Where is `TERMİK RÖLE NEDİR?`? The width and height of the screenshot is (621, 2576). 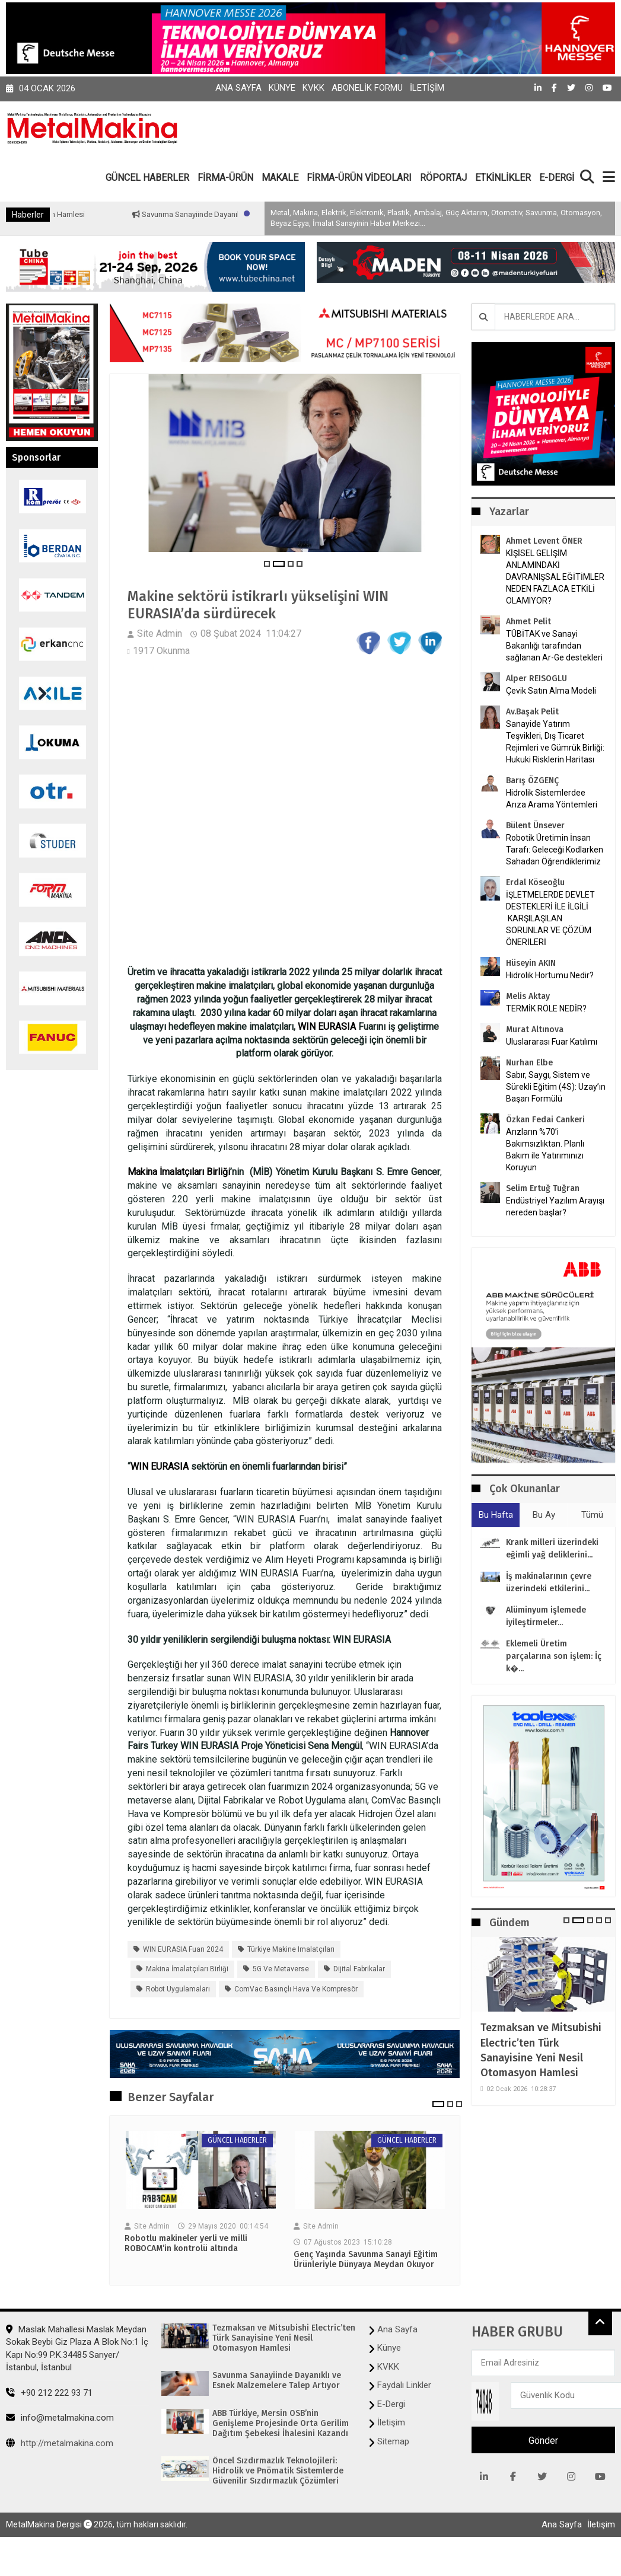
TERMİK RÖLE NEDİR? is located at coordinates (546, 1008).